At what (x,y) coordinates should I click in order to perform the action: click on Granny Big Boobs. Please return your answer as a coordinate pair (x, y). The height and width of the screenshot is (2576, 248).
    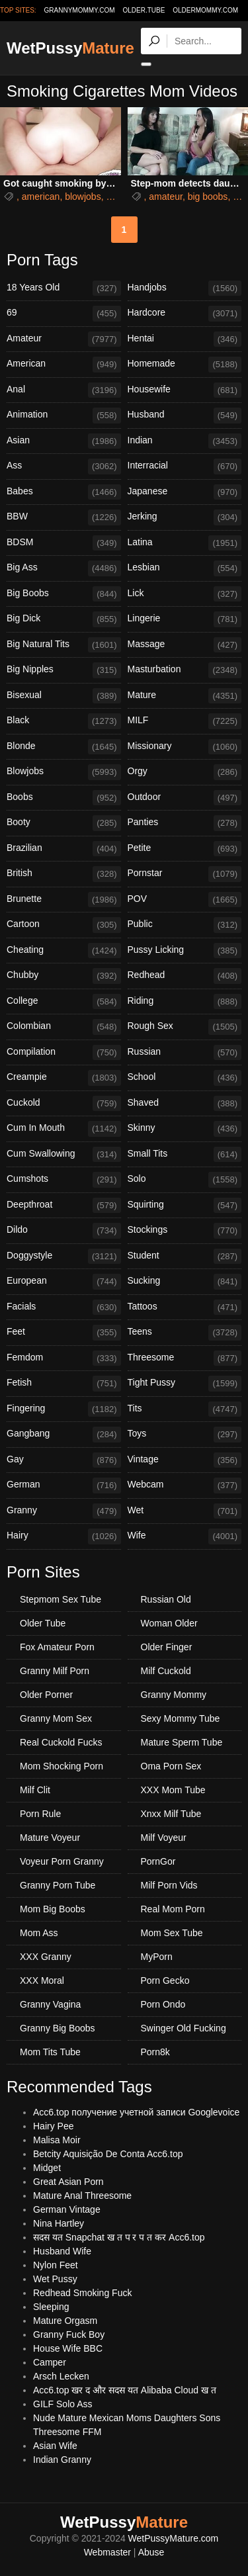
    Looking at the image, I should click on (57, 2028).